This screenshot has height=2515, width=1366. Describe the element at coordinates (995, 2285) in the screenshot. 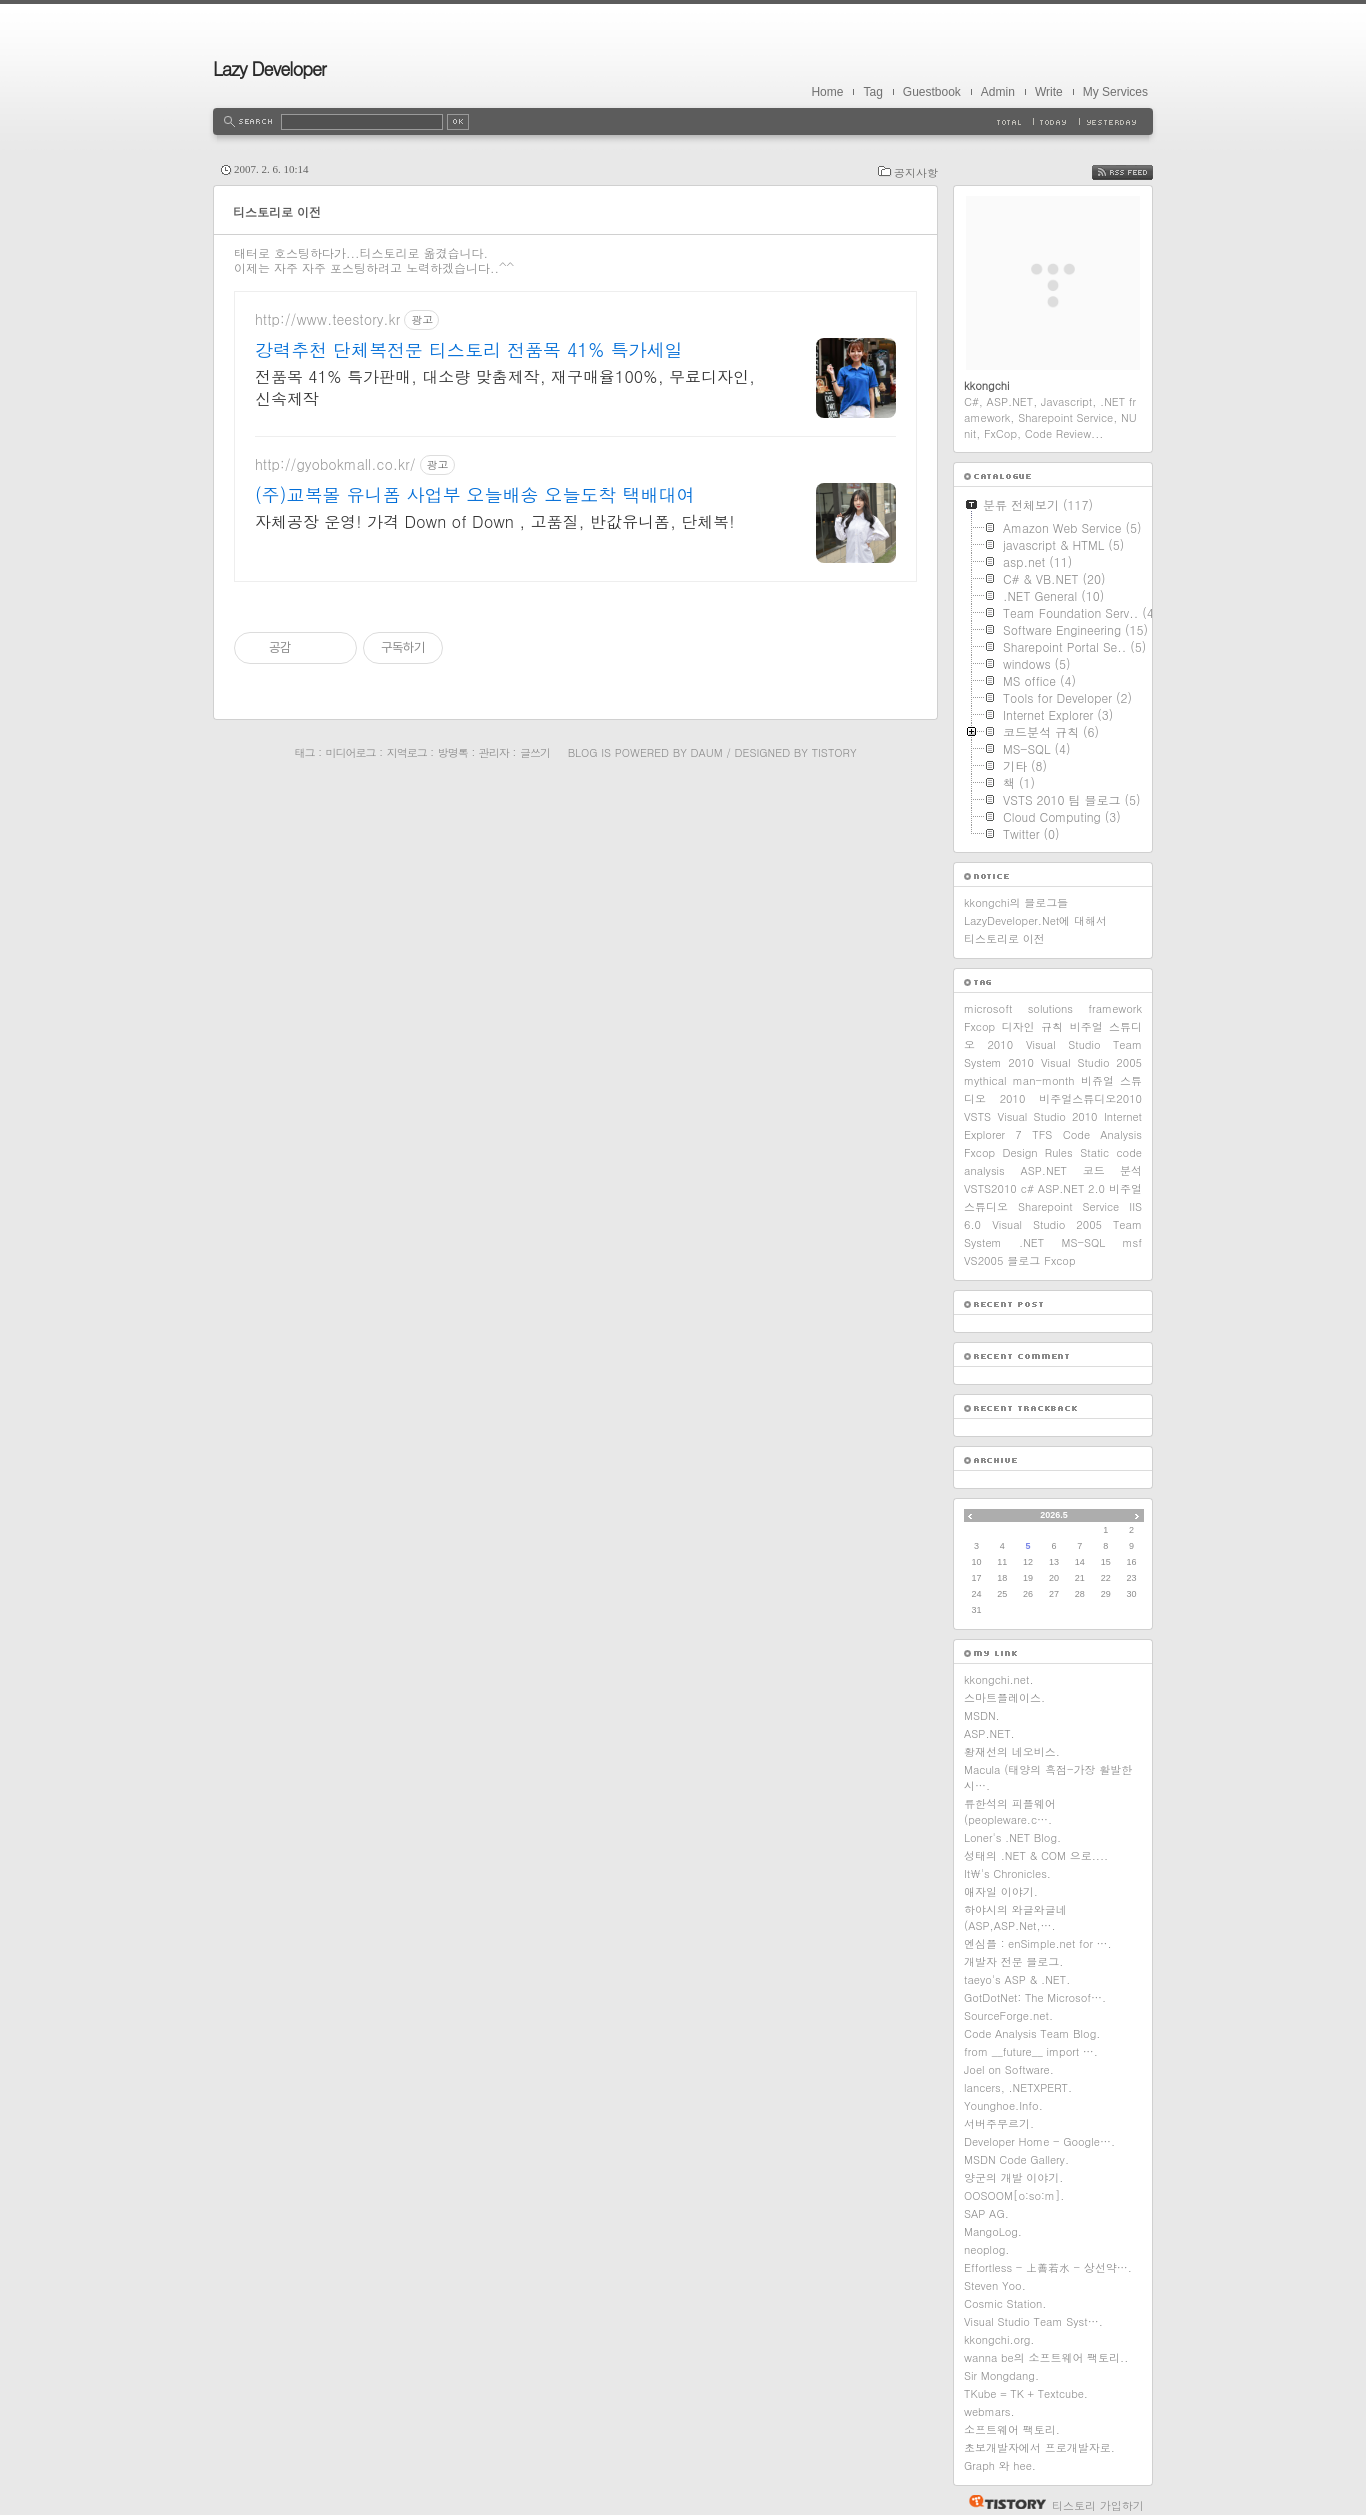

I see `Steven Yoo.` at that location.